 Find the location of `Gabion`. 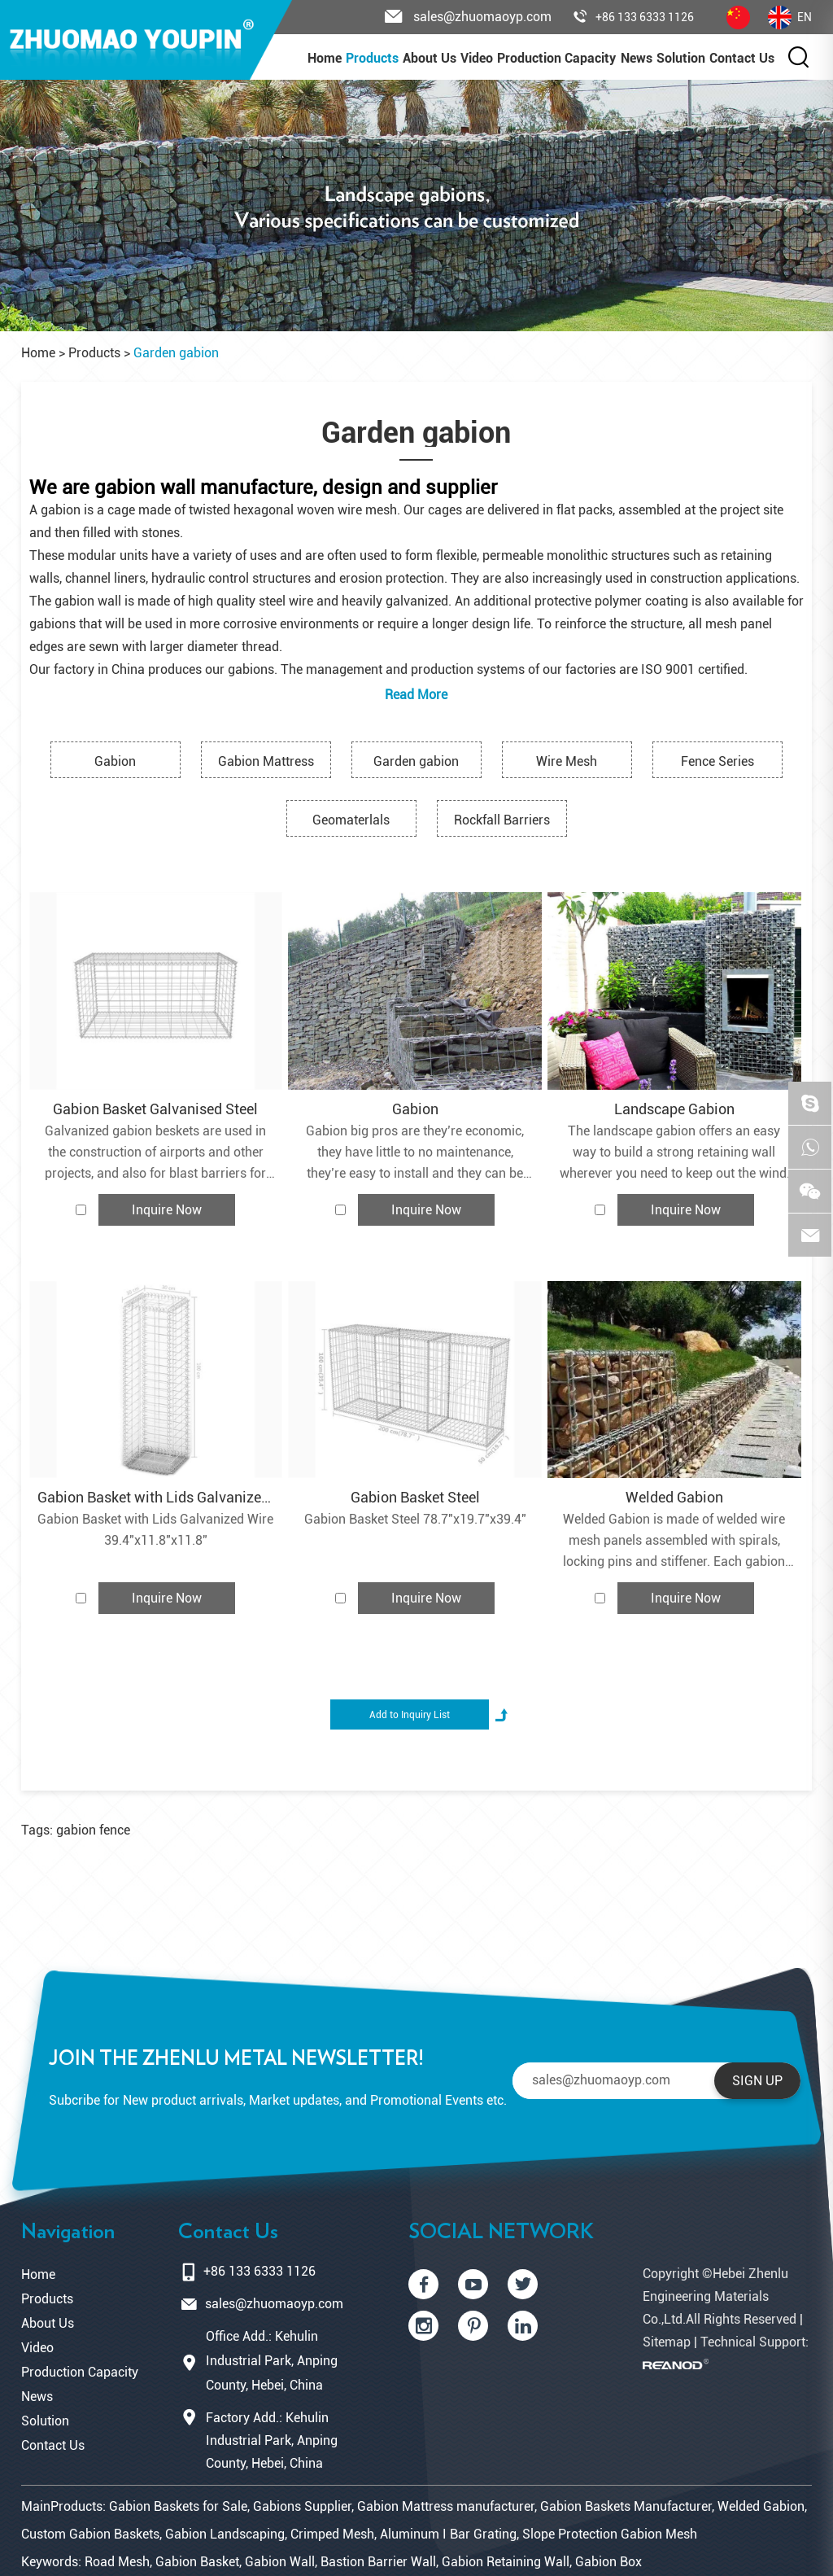

Gabion is located at coordinates (115, 761).